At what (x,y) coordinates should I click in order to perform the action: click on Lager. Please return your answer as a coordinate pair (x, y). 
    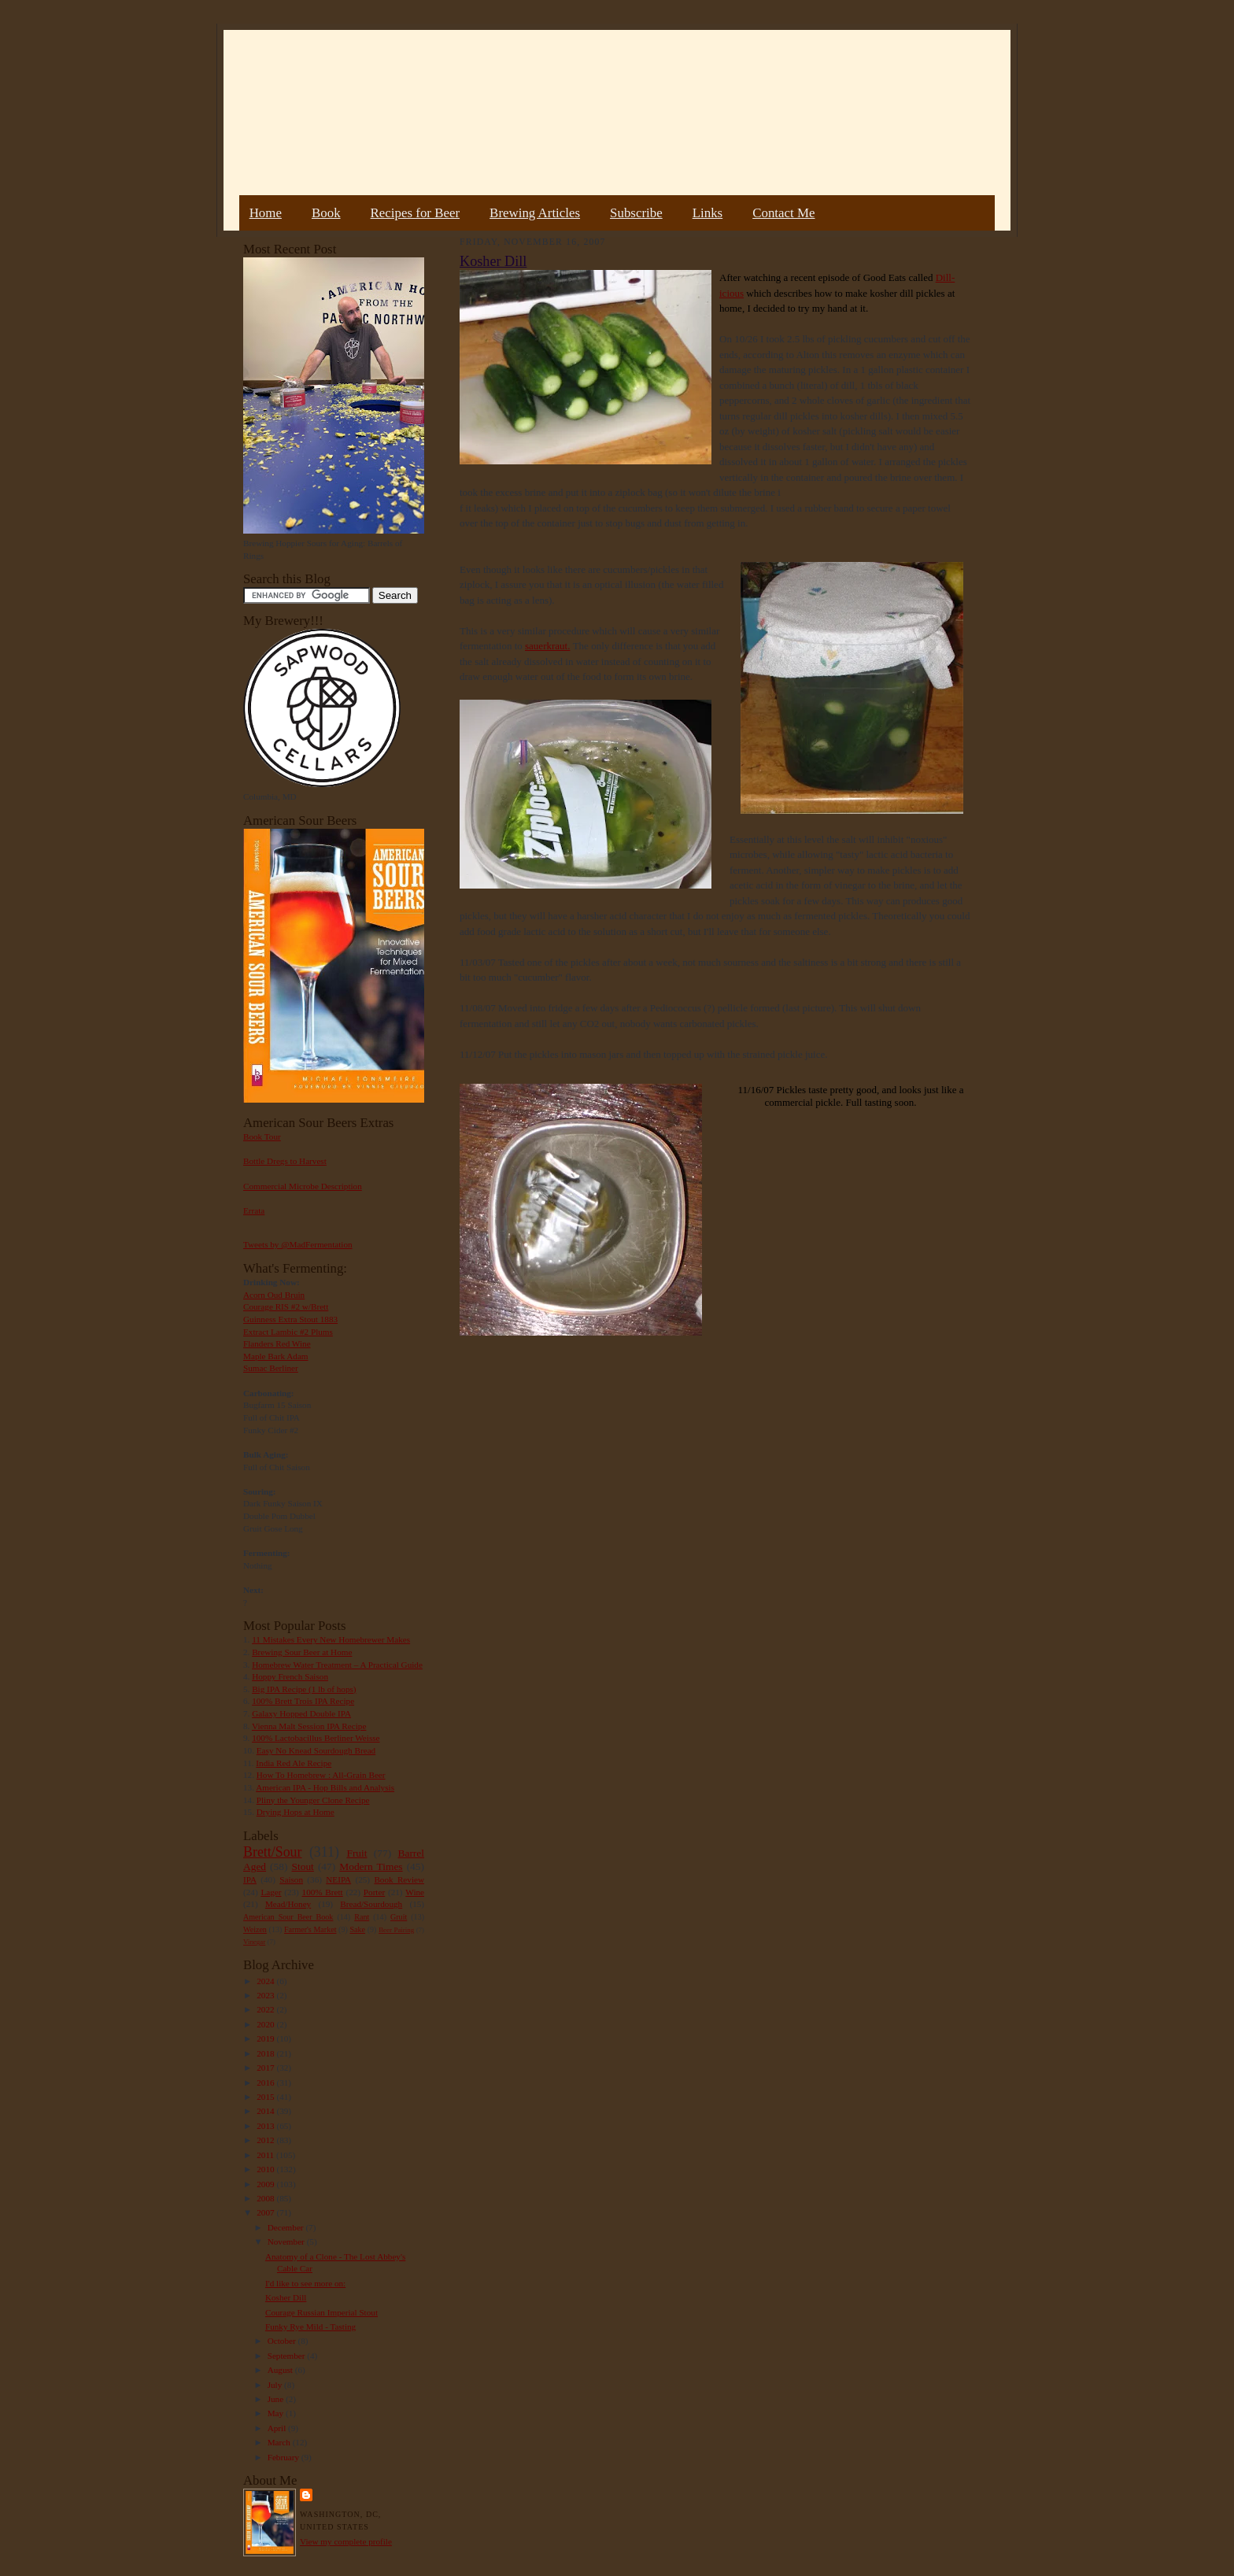
    Looking at the image, I should click on (270, 1892).